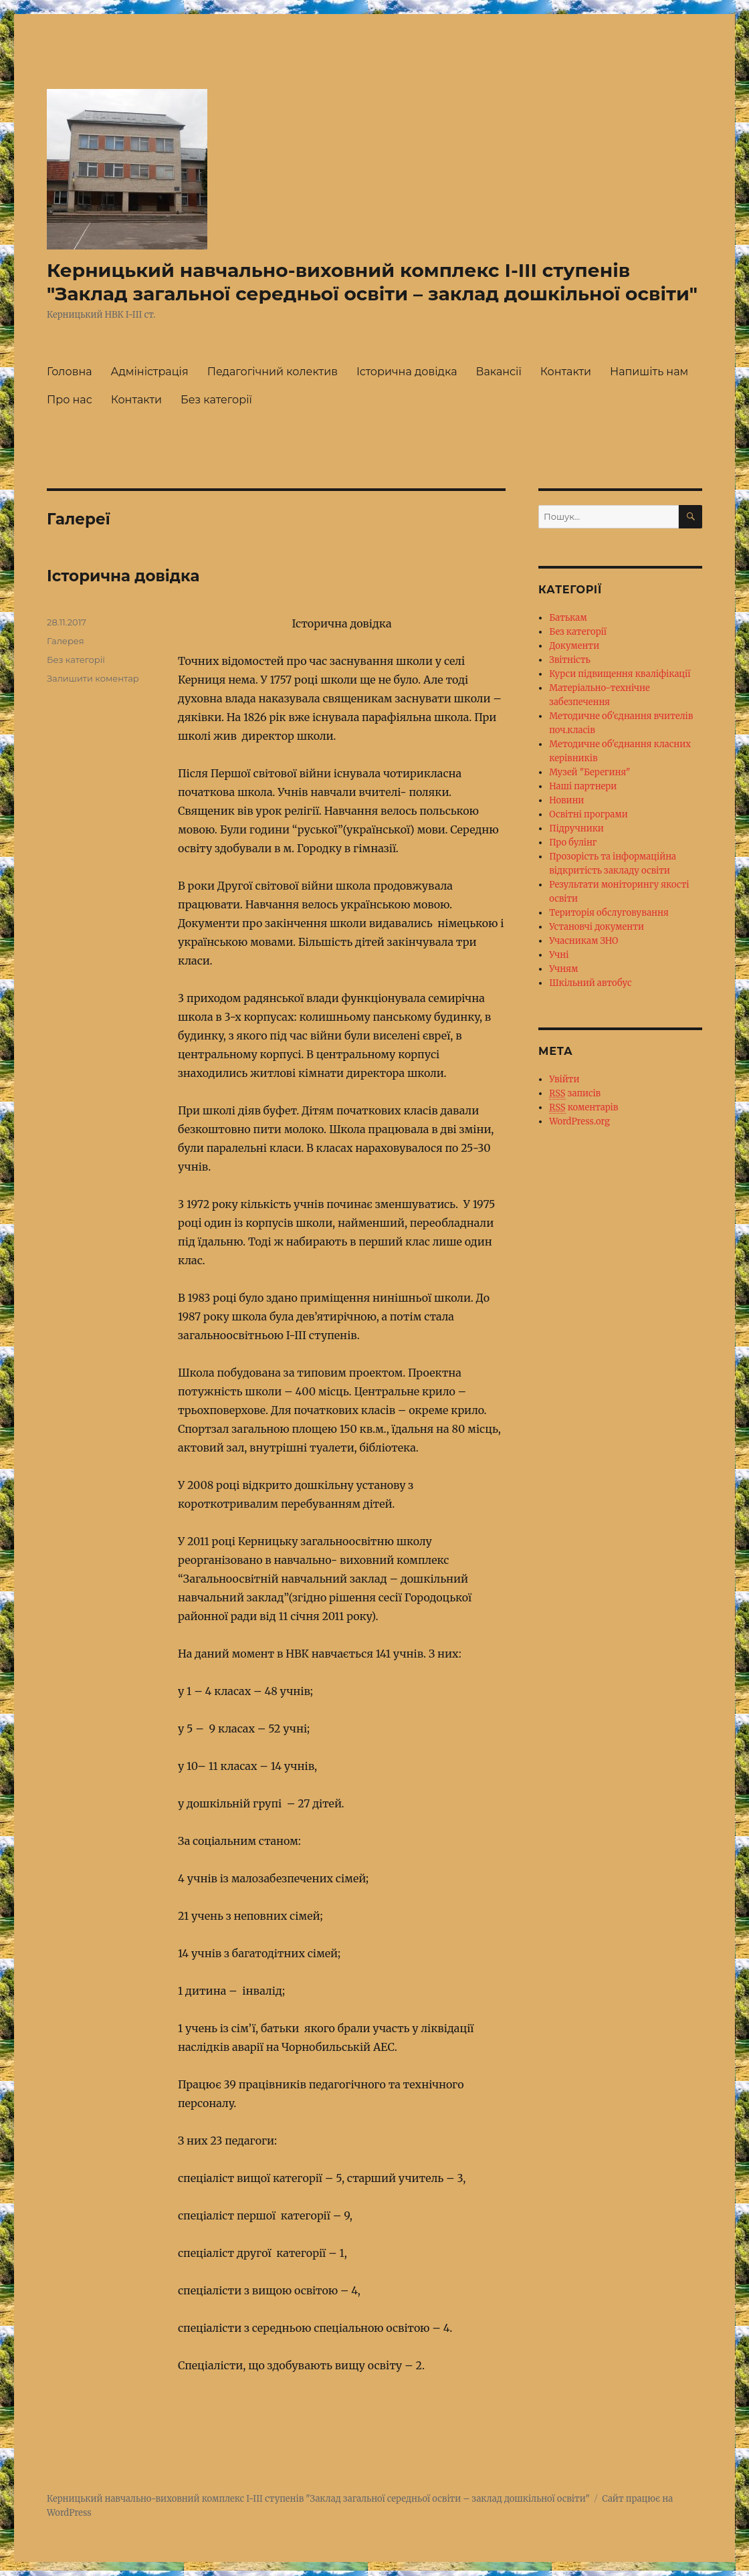 This screenshot has height=2576, width=749. What do you see at coordinates (499, 371) in the screenshot?
I see `Вакансії` at bounding box center [499, 371].